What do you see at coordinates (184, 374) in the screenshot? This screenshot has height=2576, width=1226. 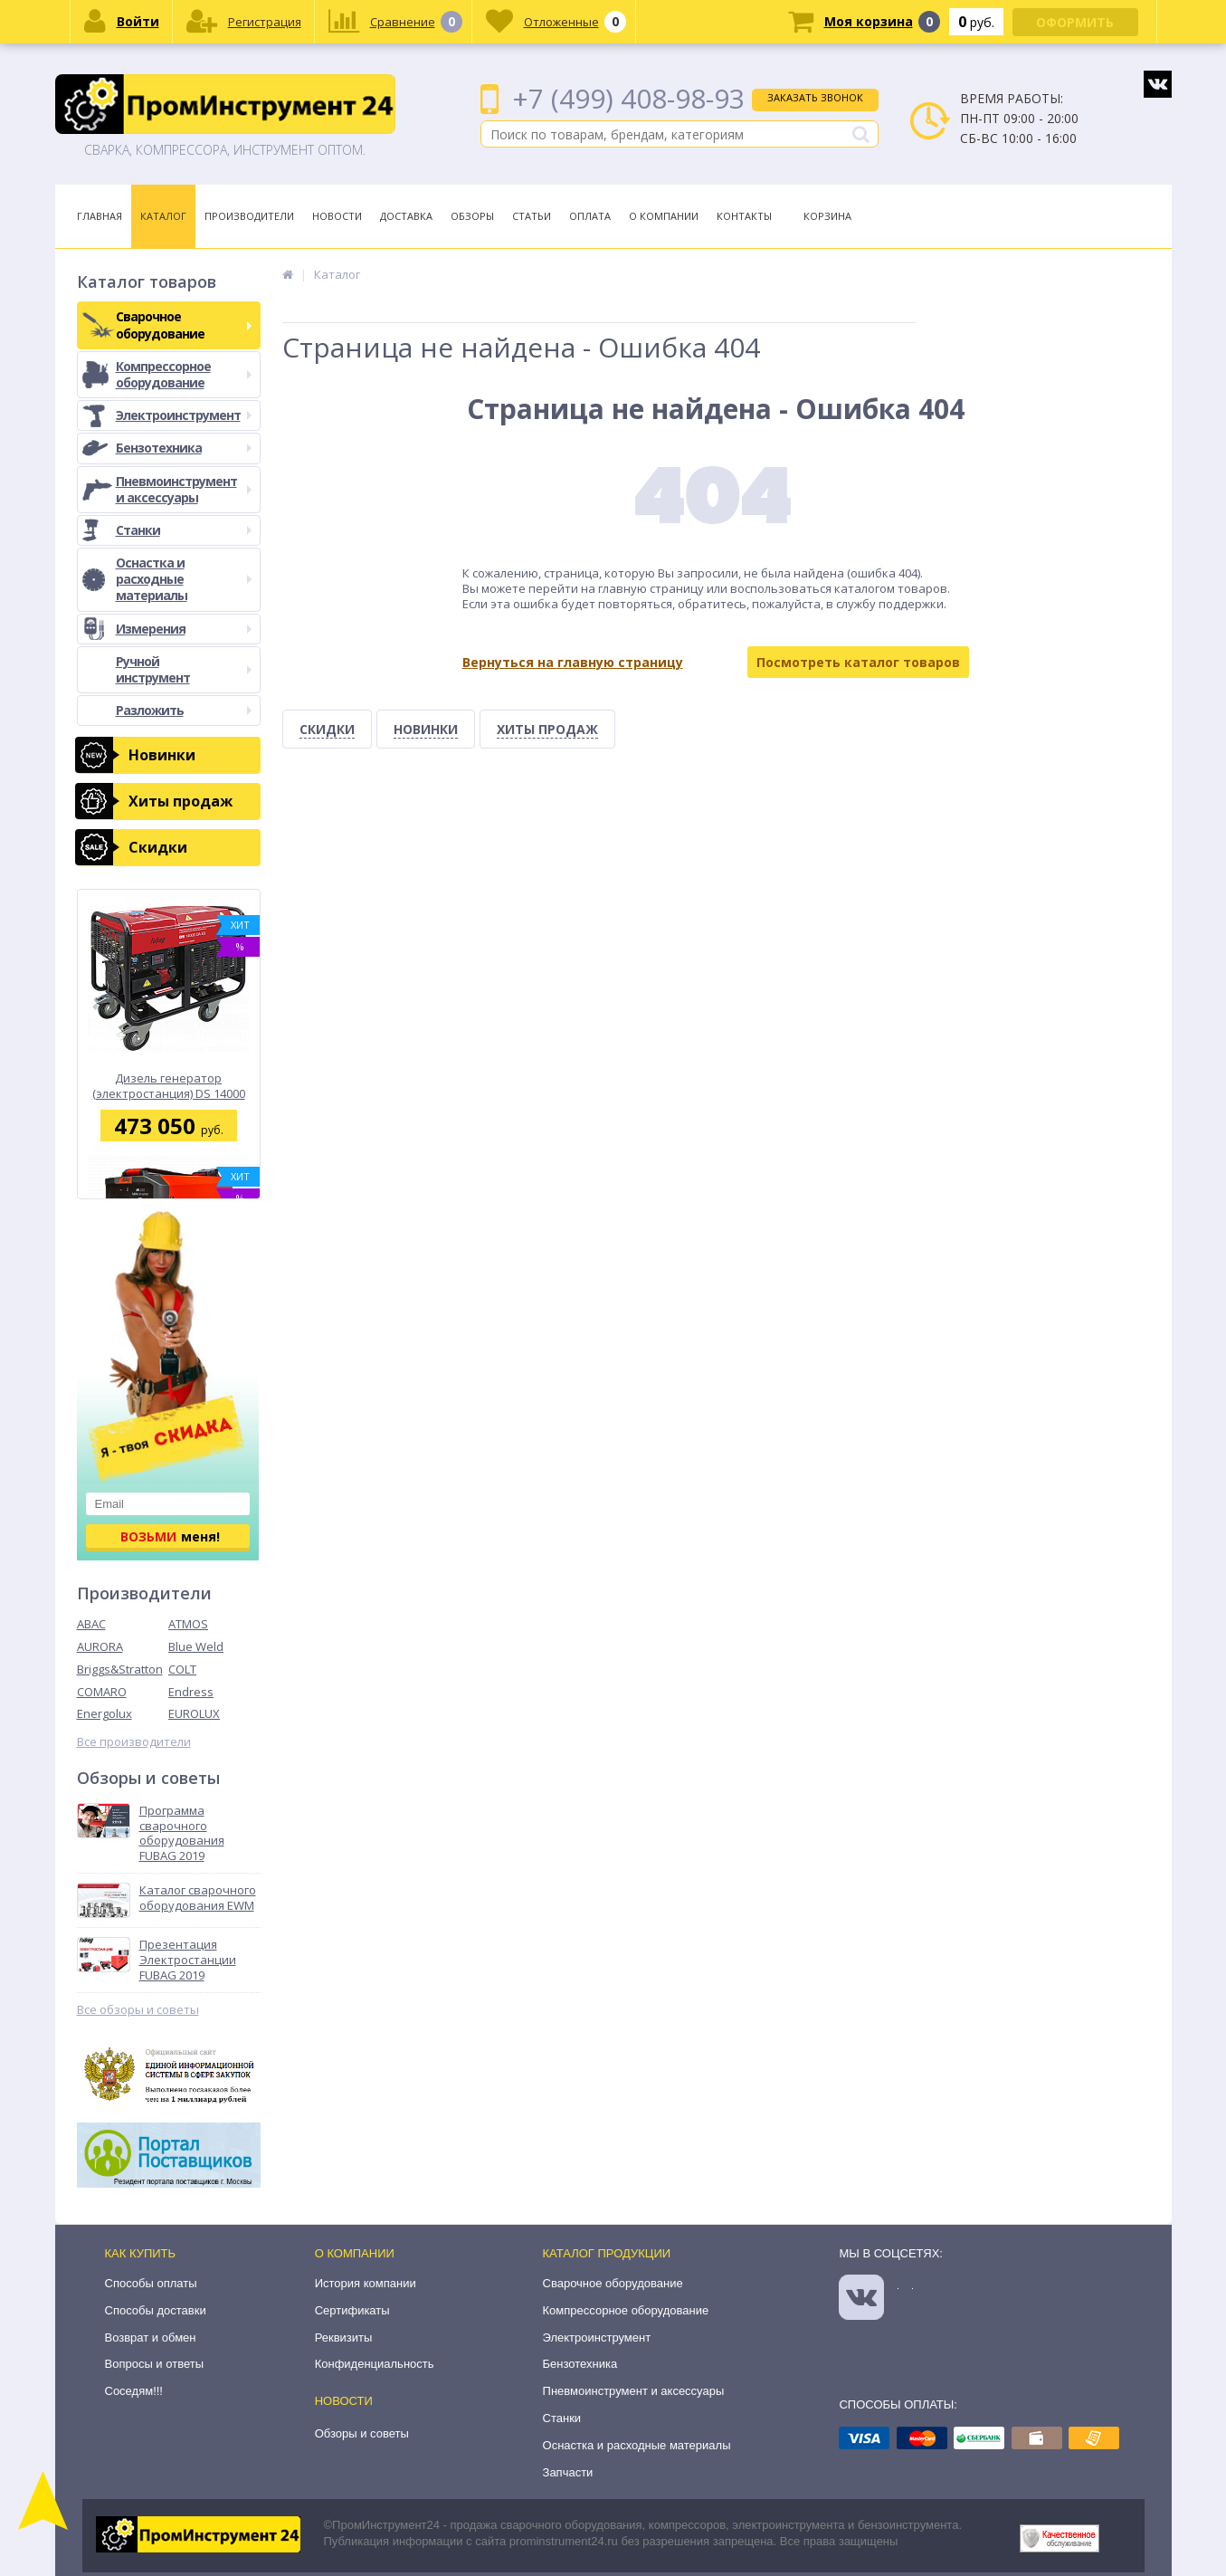 I see `Компрессорное оборудование` at bounding box center [184, 374].